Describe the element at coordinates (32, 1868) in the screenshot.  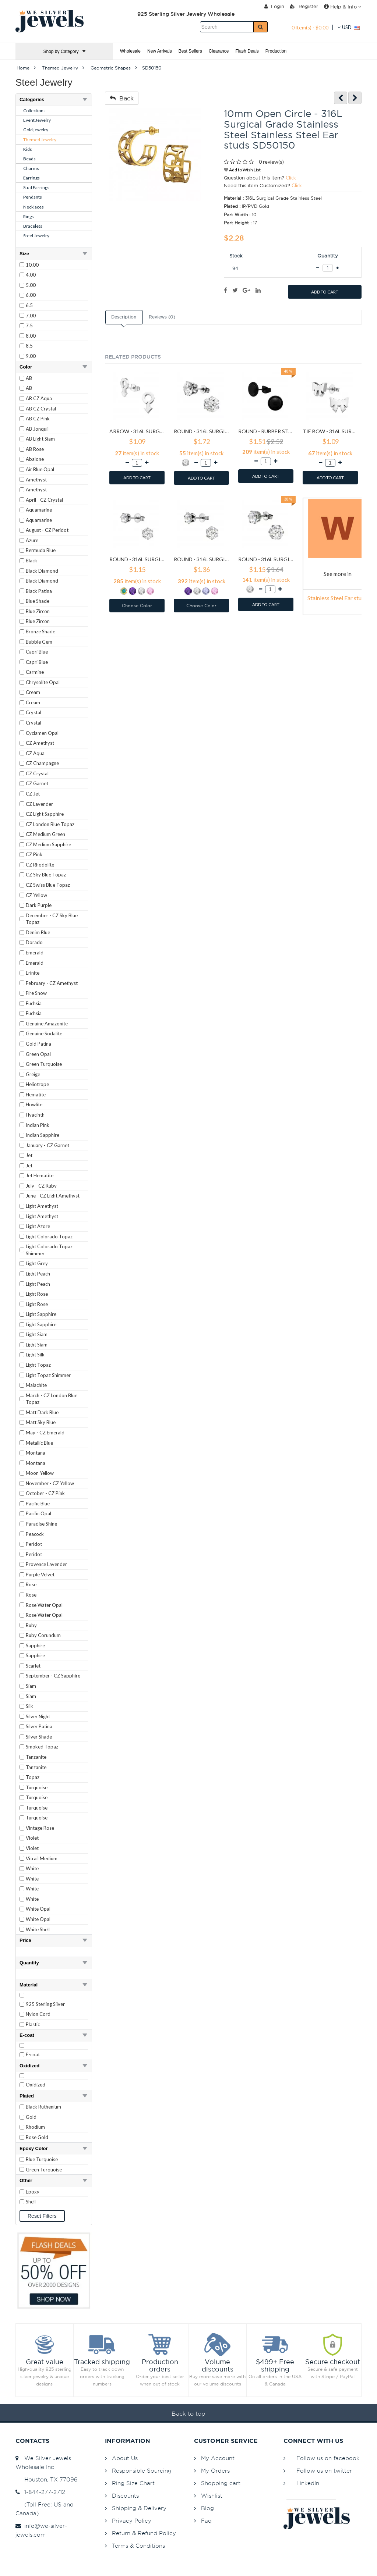
I see `White` at that location.